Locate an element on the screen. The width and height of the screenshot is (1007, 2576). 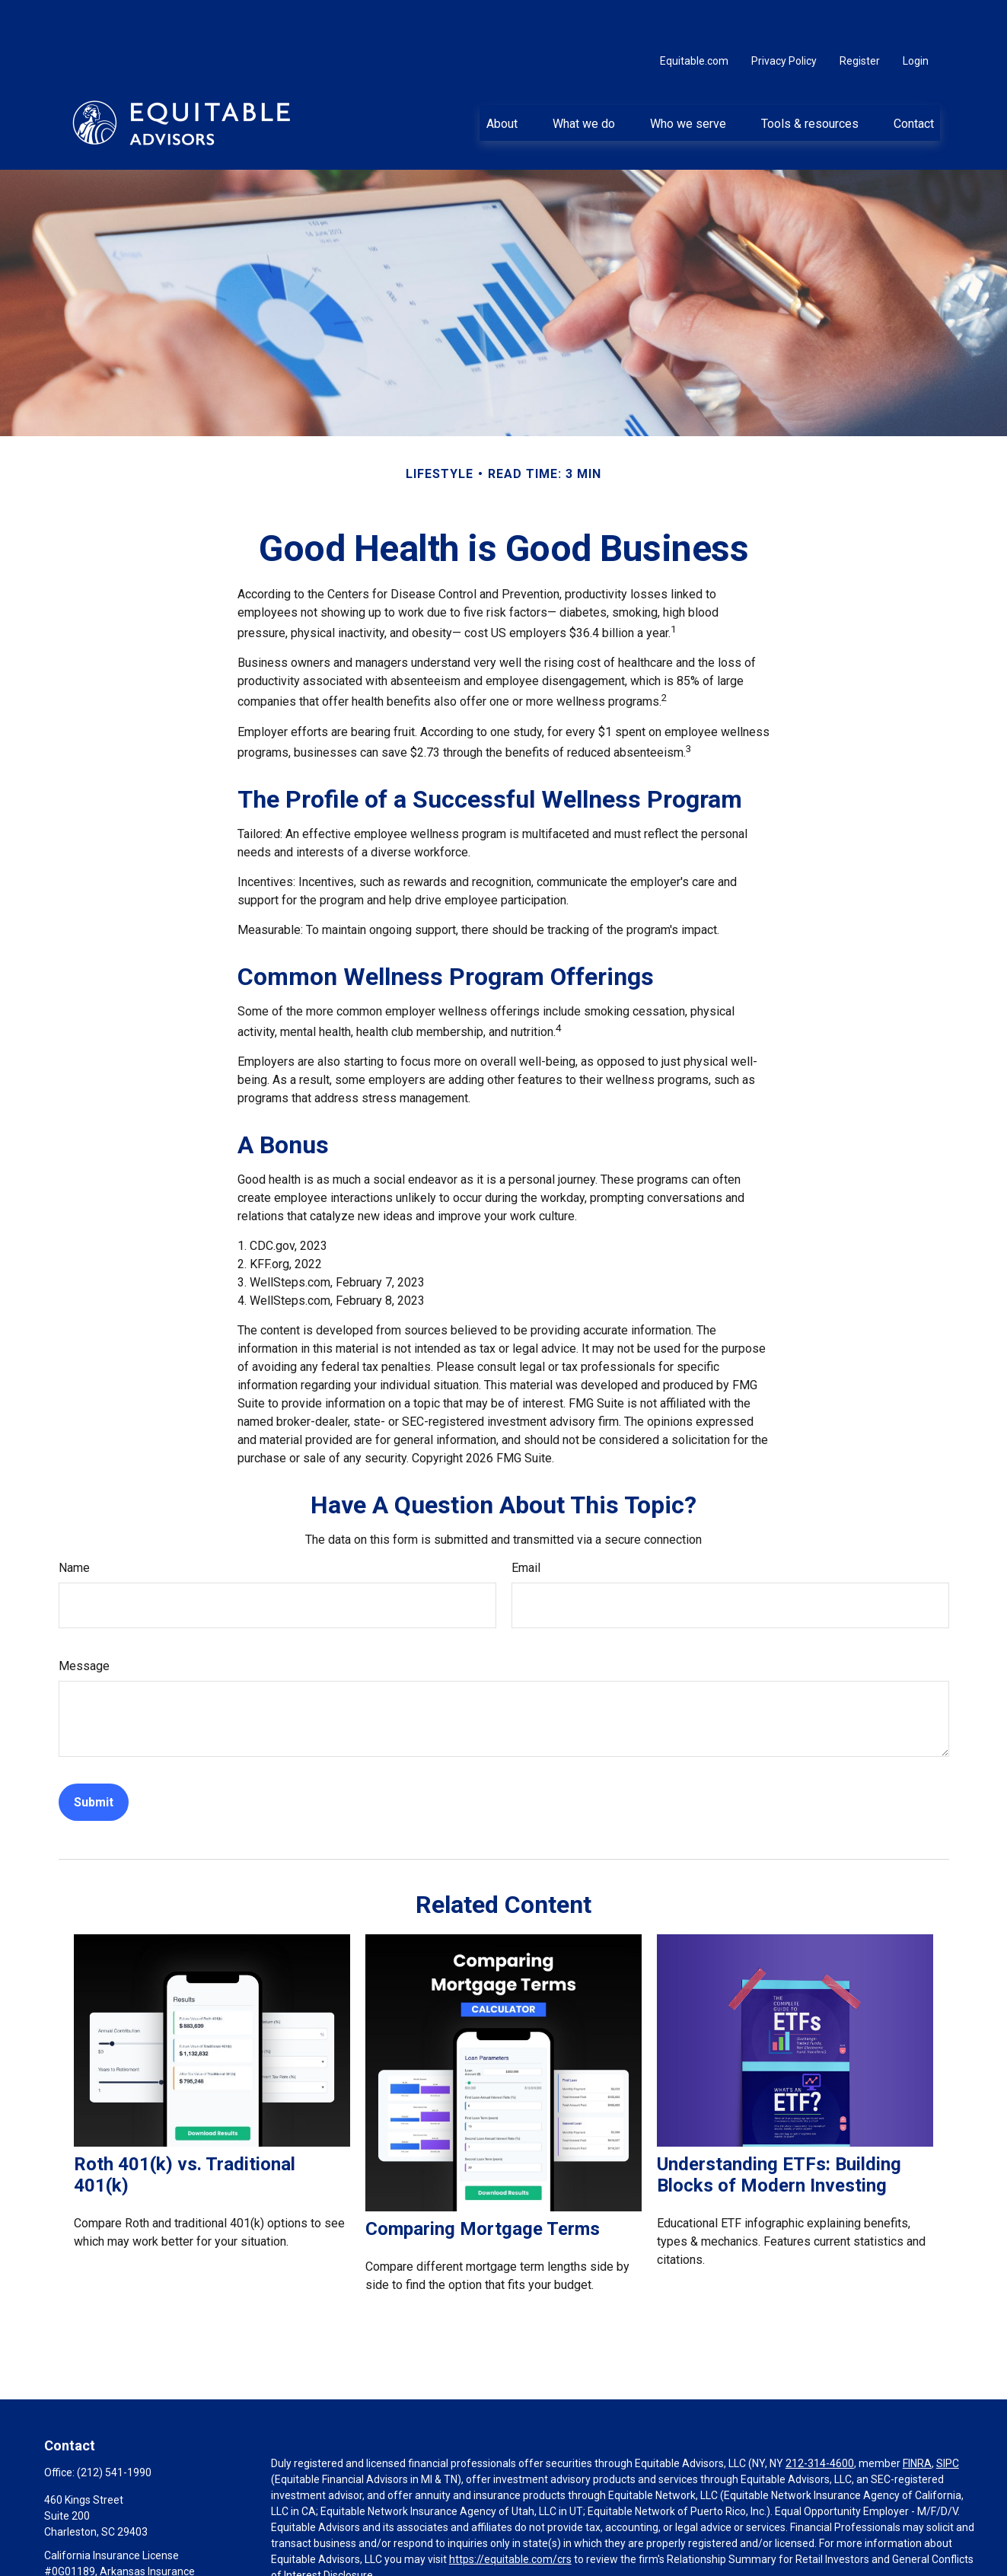
Click here is located at coordinates (294, 2545).